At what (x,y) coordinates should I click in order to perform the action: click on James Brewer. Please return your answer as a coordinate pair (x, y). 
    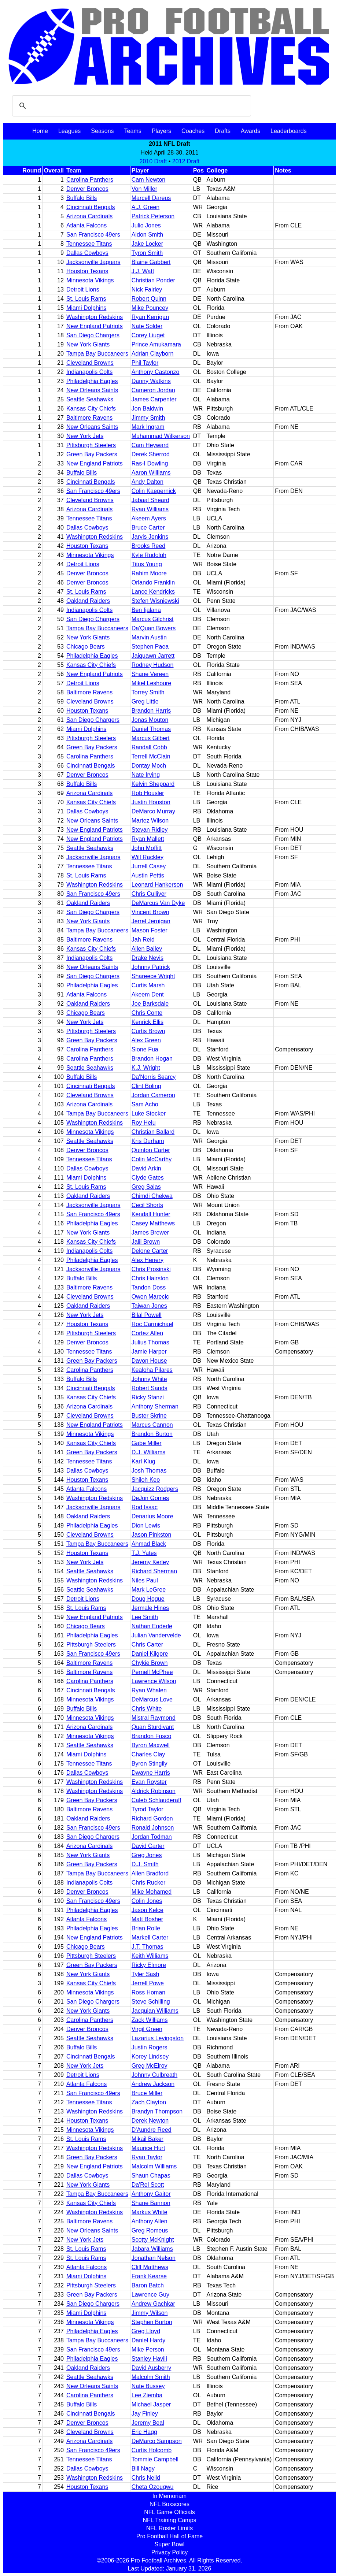
    Looking at the image, I should click on (150, 1232).